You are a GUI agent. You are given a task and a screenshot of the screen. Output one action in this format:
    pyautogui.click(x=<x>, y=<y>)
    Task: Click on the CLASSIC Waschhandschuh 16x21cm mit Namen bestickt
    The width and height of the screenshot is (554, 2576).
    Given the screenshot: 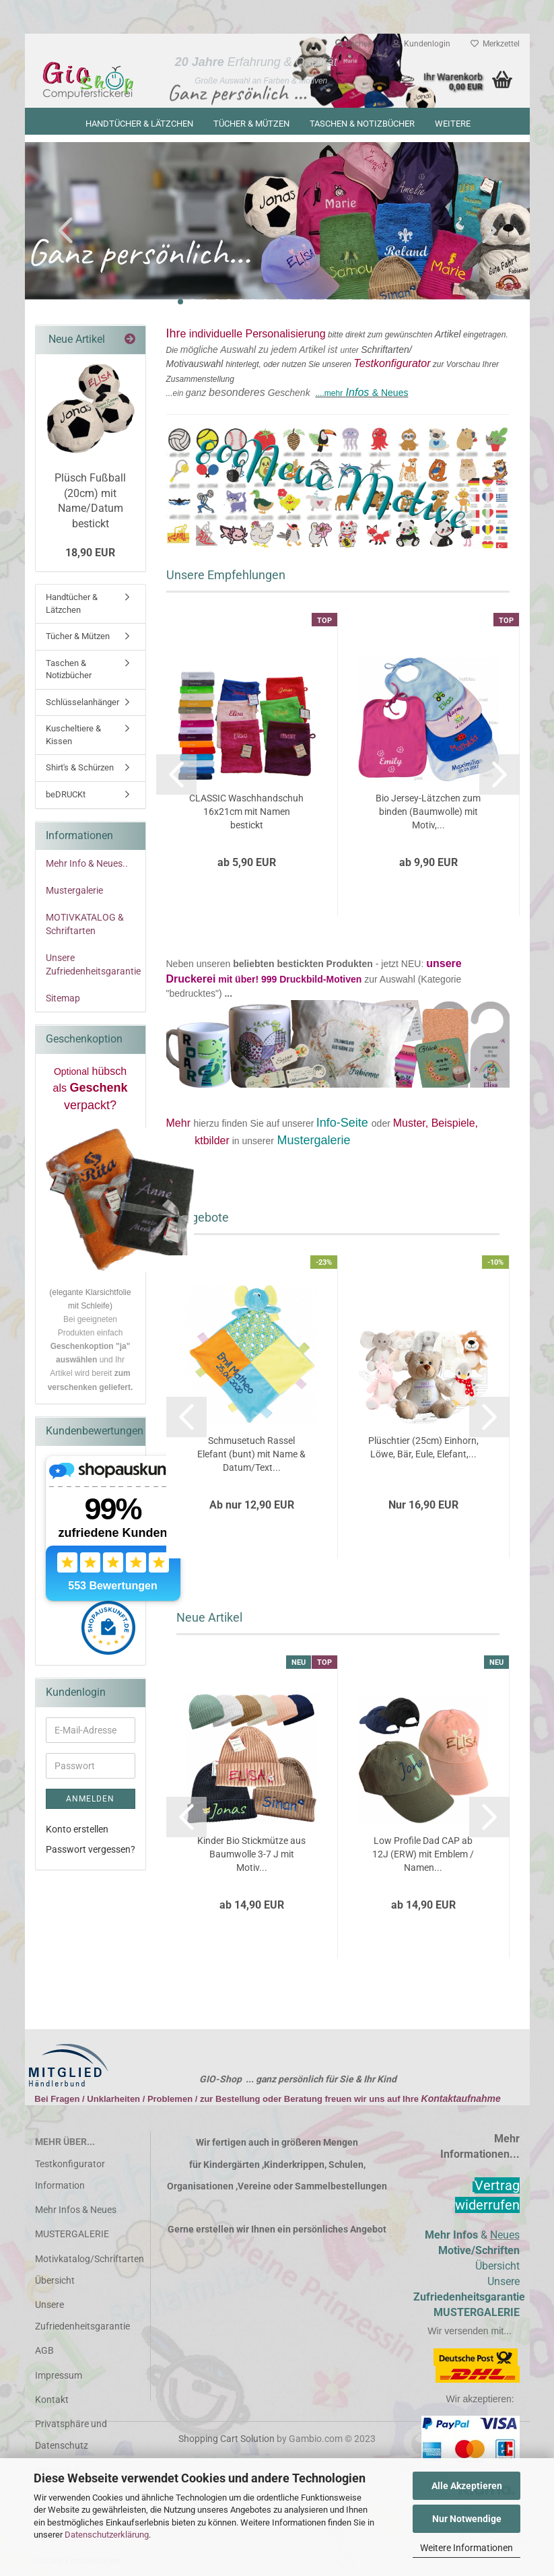 What is the action you would take?
    pyautogui.click(x=246, y=814)
    